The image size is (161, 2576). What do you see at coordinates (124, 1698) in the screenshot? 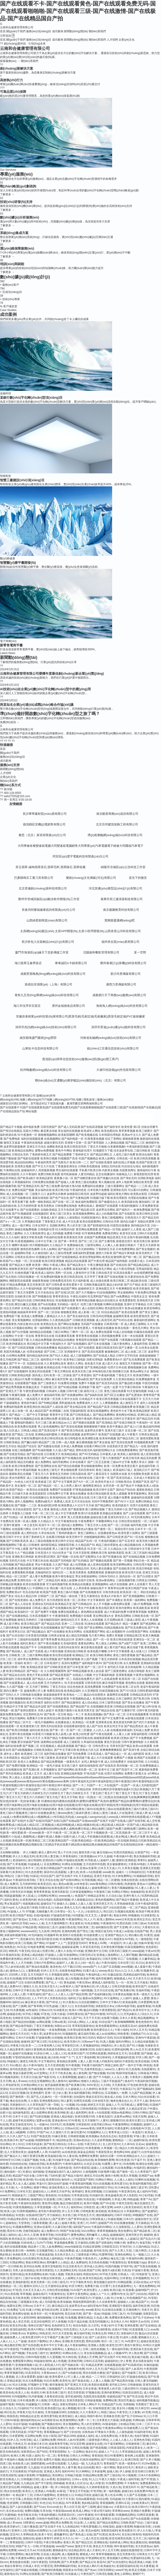
I see `日本三级网页` at bounding box center [124, 1698].